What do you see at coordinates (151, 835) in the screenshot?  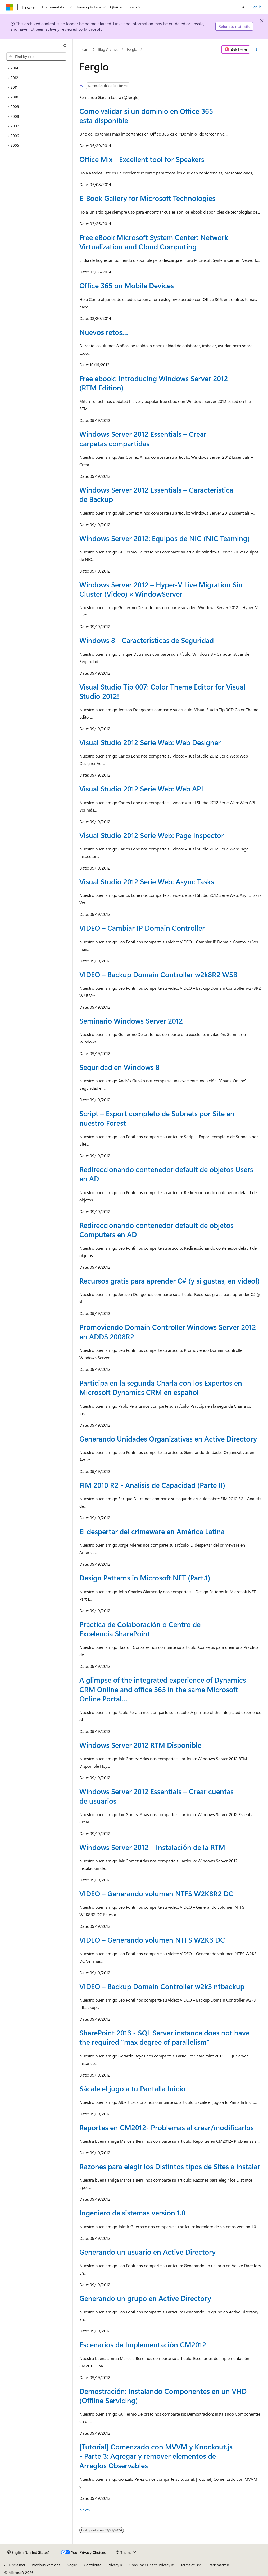 I see `Visual Studio 2012 Serie Web: Page Inspector` at bounding box center [151, 835].